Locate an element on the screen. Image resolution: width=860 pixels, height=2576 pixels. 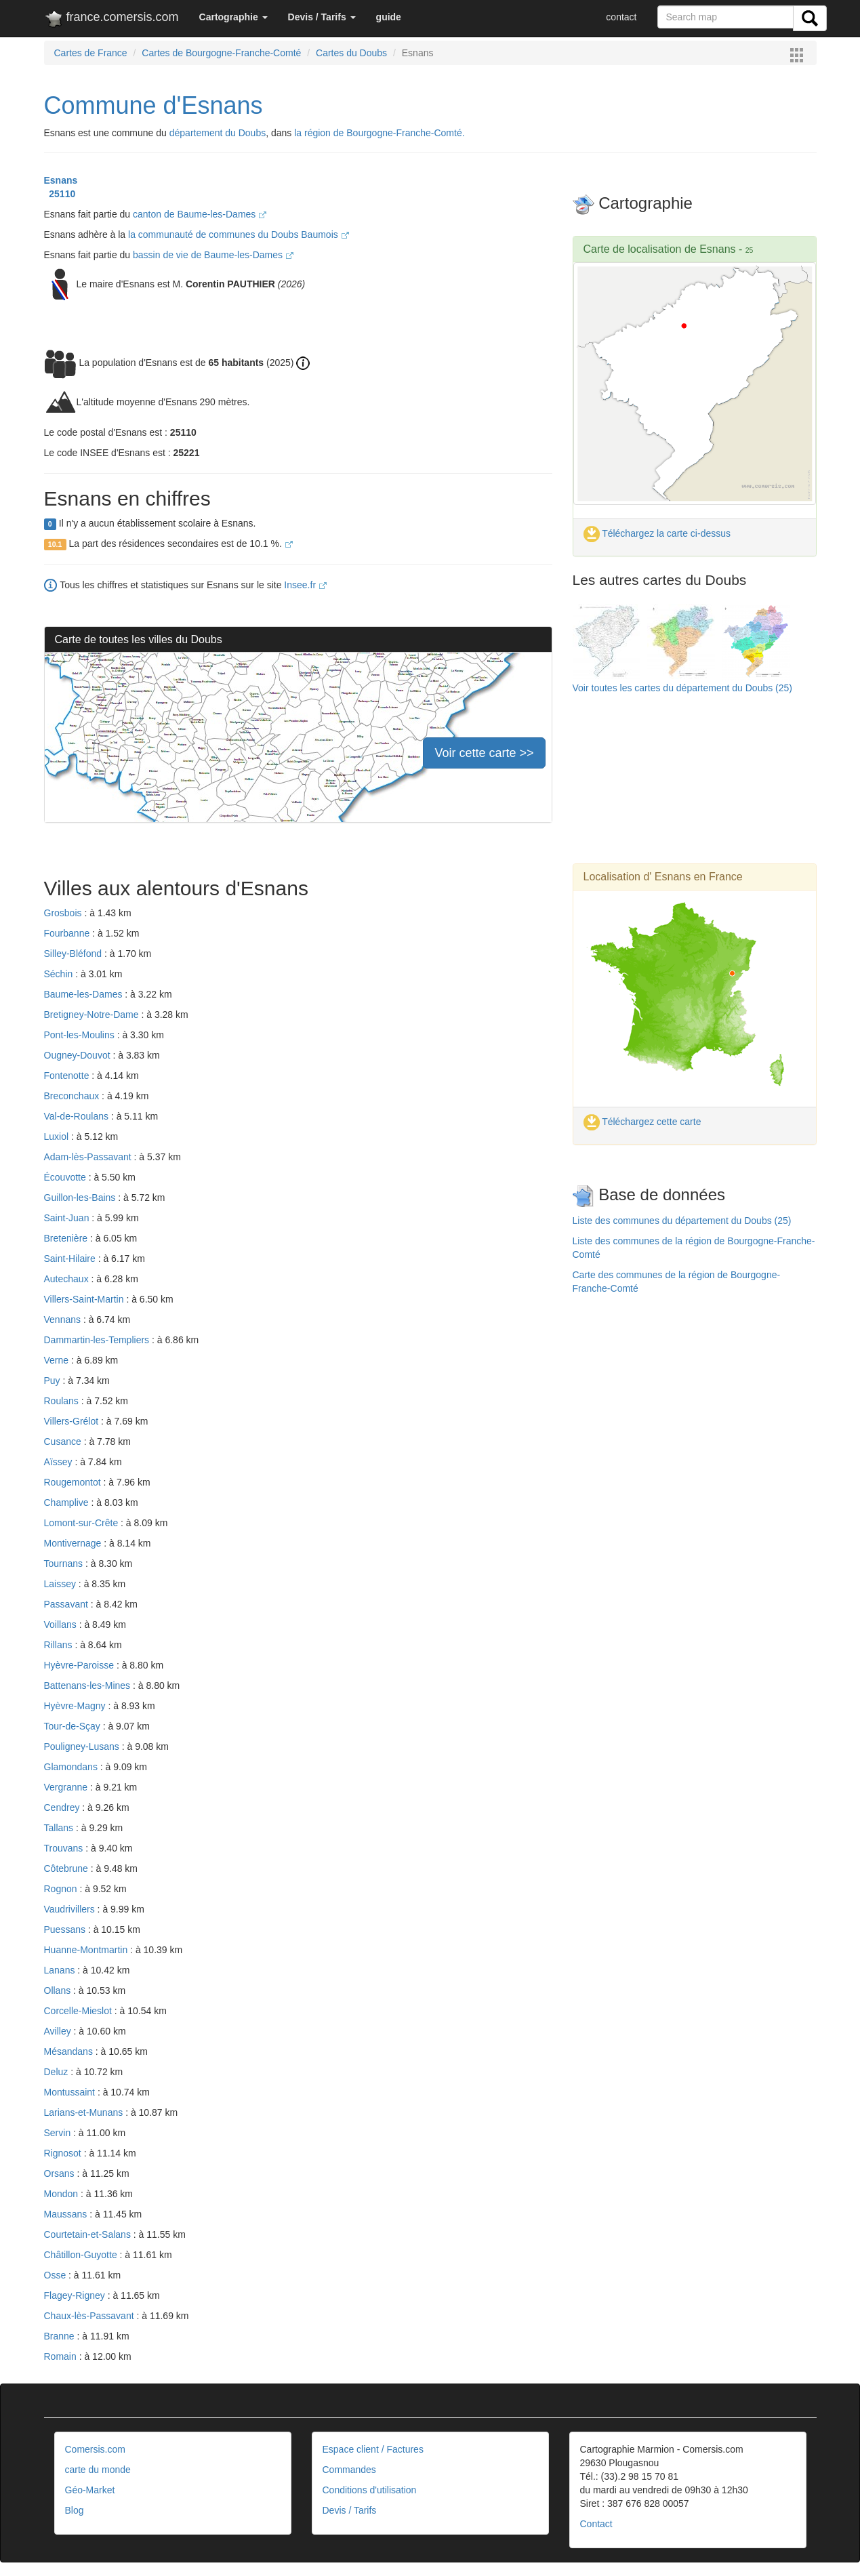
Vennans is located at coordinates (63, 1319).